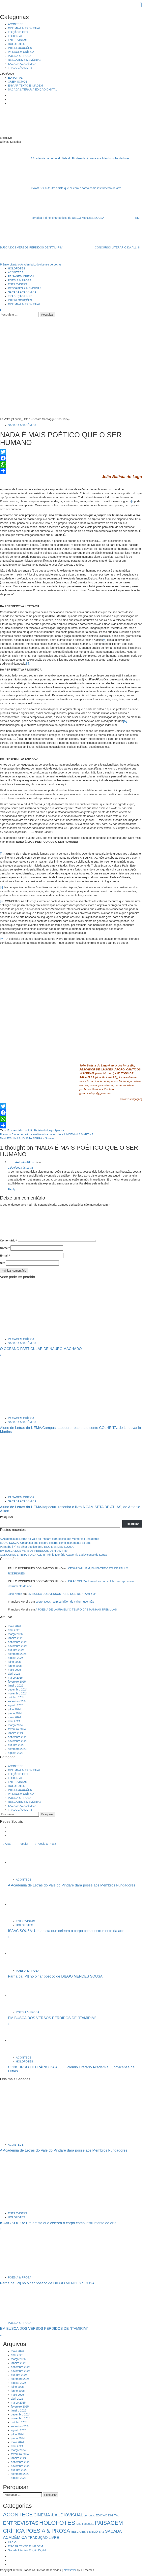 The width and height of the screenshot is (142, 2576). I want to click on TRADUÇÃO LIVRE, so click(20, 67).